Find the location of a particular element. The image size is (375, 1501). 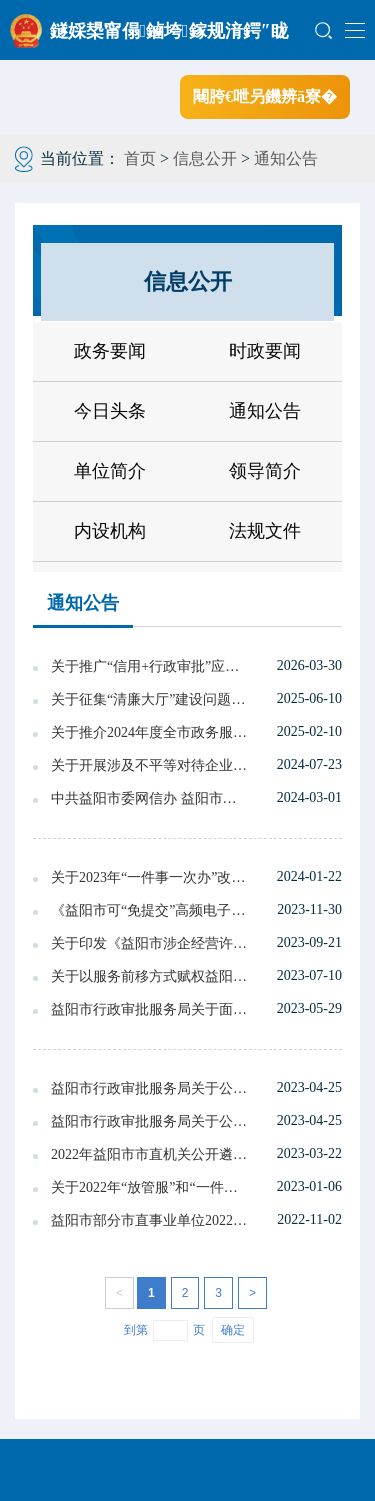

闀胯€呭叧鐖辨ā寮� is located at coordinates (265, 96).